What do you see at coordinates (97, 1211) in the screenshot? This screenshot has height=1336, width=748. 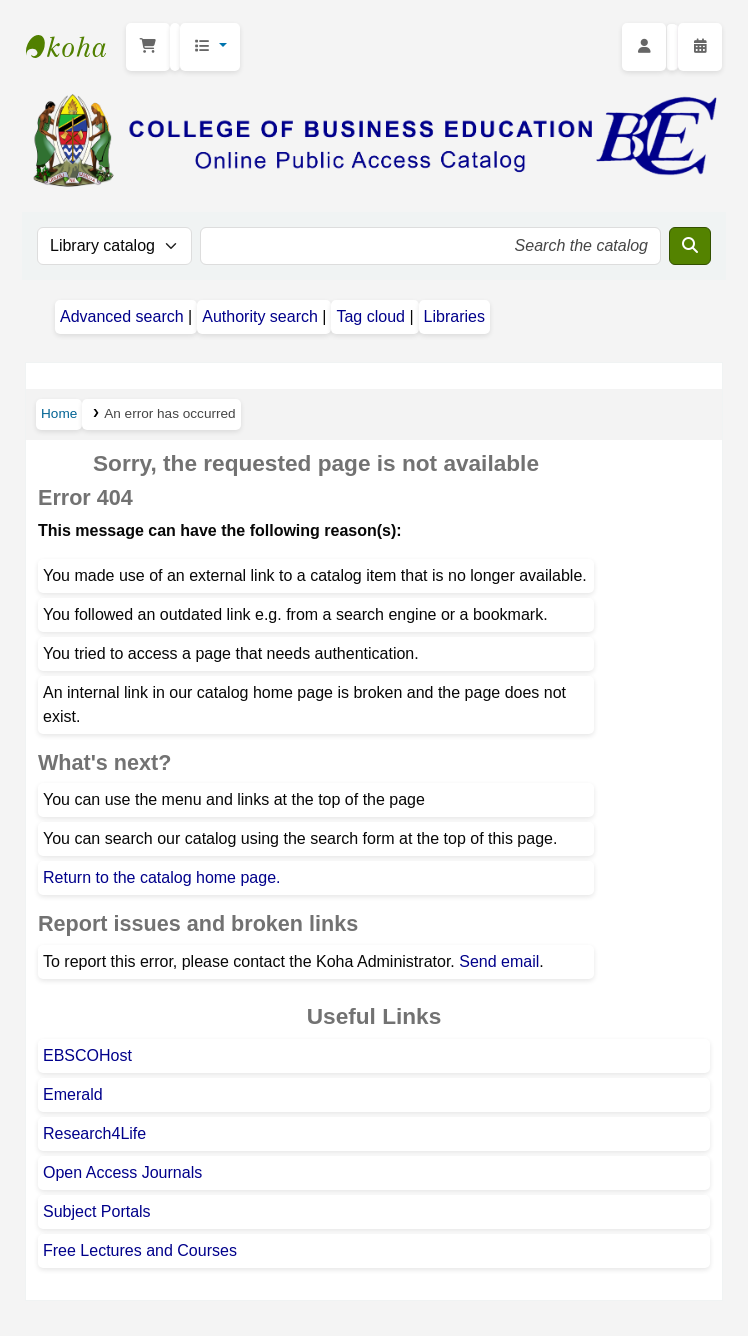 I see `Subject Portals` at bounding box center [97, 1211].